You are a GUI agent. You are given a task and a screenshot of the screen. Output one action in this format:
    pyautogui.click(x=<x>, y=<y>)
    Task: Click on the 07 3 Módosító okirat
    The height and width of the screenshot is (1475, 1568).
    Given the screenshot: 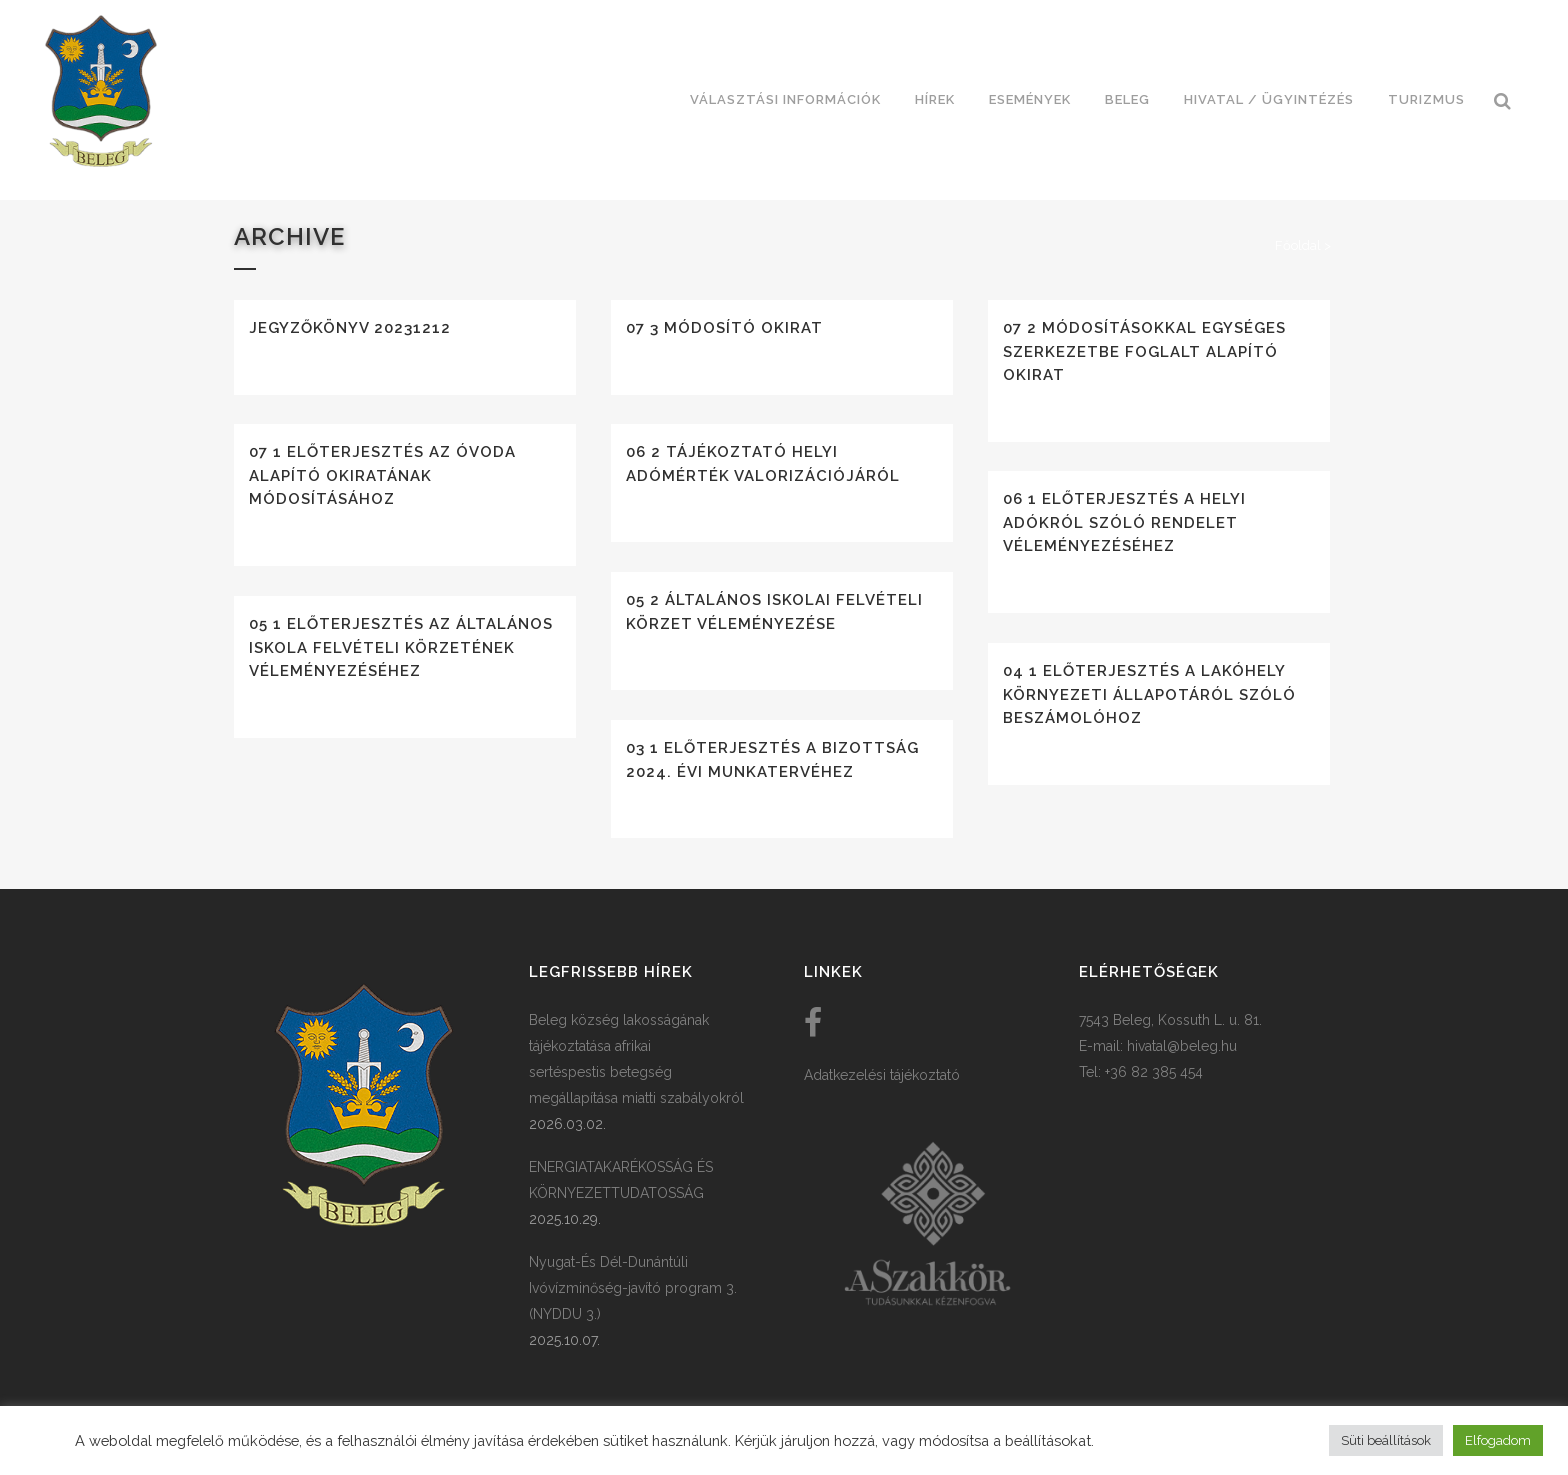 What is the action you would take?
    pyautogui.click(x=724, y=328)
    